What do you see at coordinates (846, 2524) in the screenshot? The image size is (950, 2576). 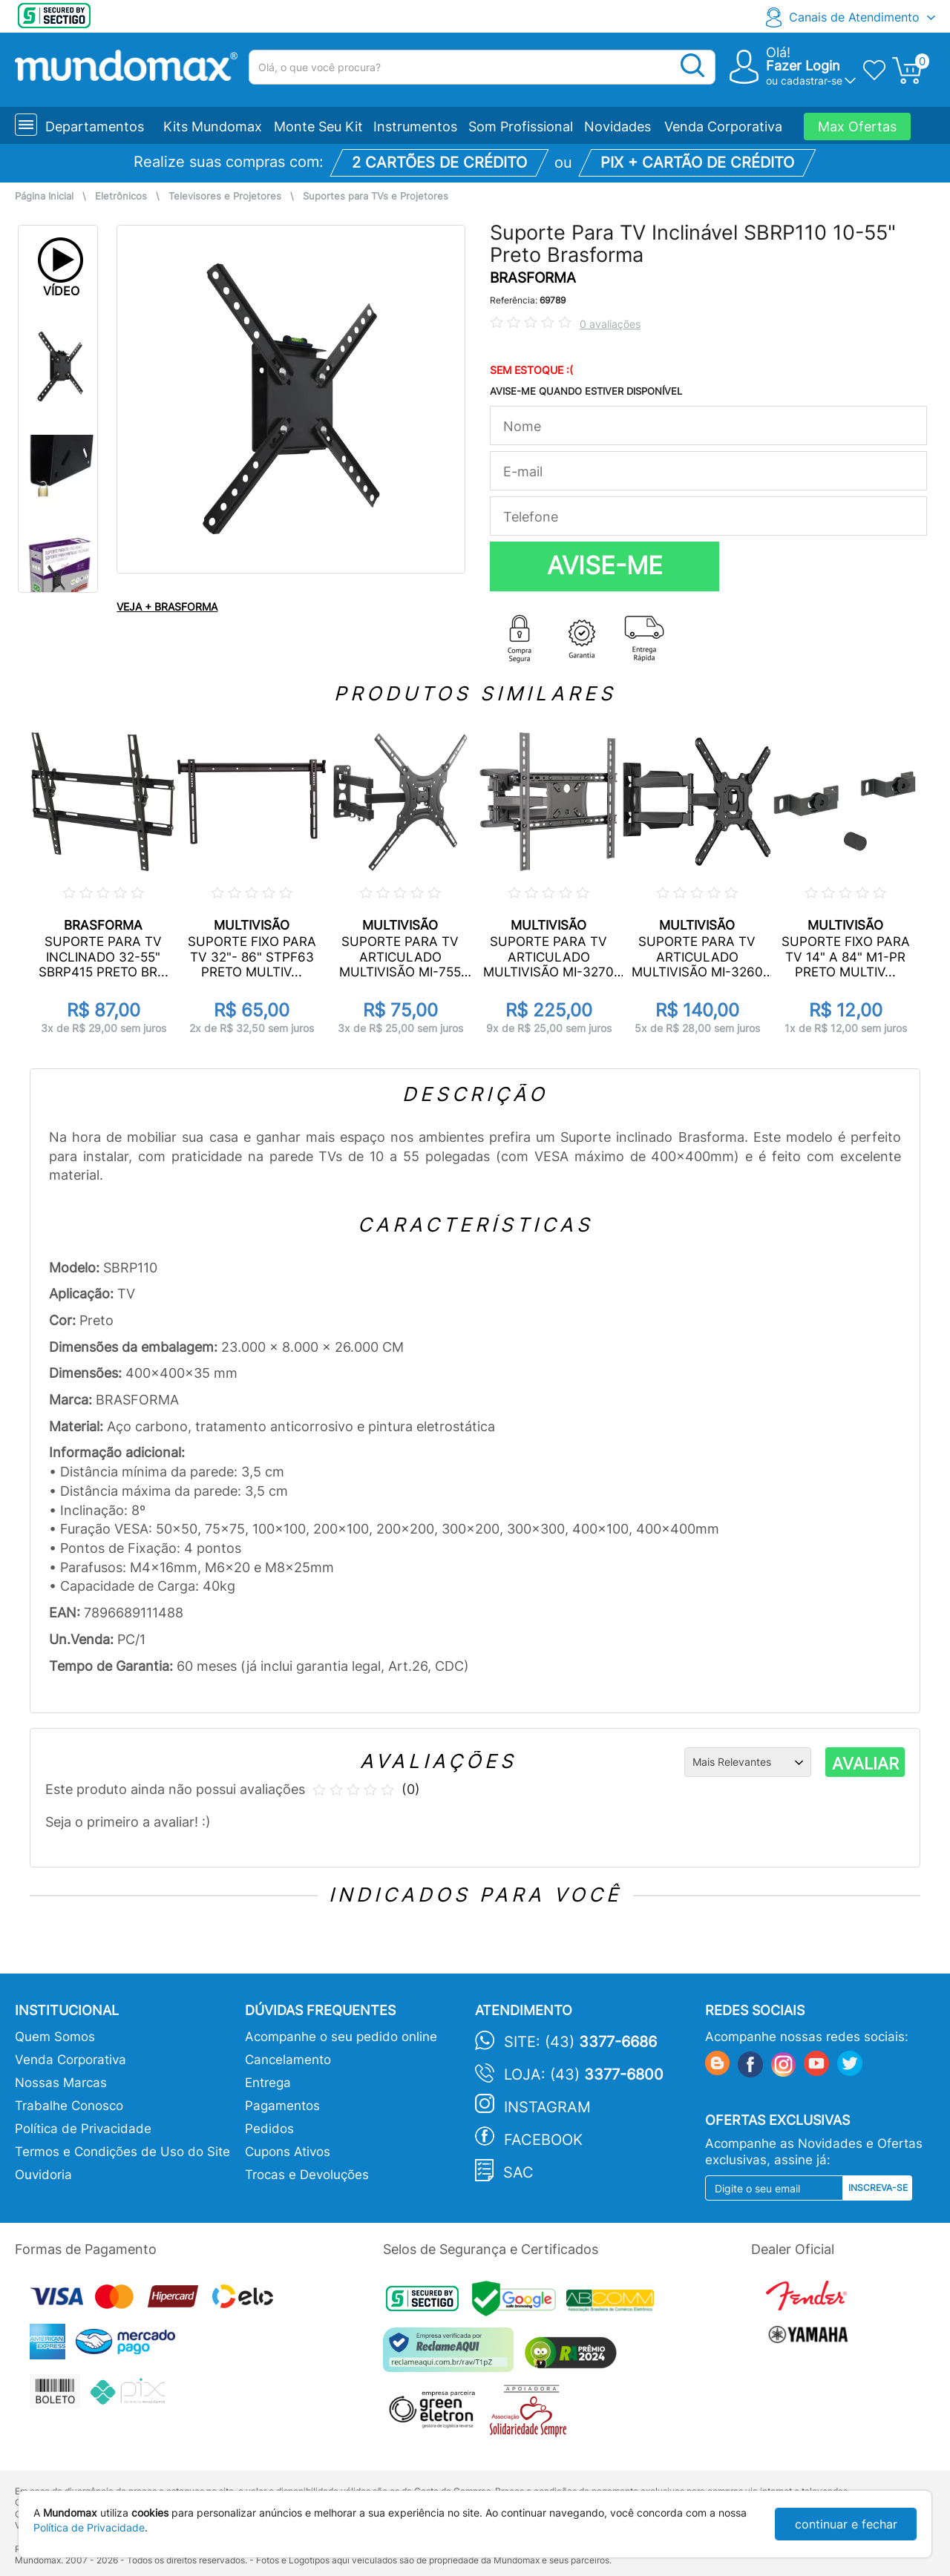 I see `continuar e fechar` at bounding box center [846, 2524].